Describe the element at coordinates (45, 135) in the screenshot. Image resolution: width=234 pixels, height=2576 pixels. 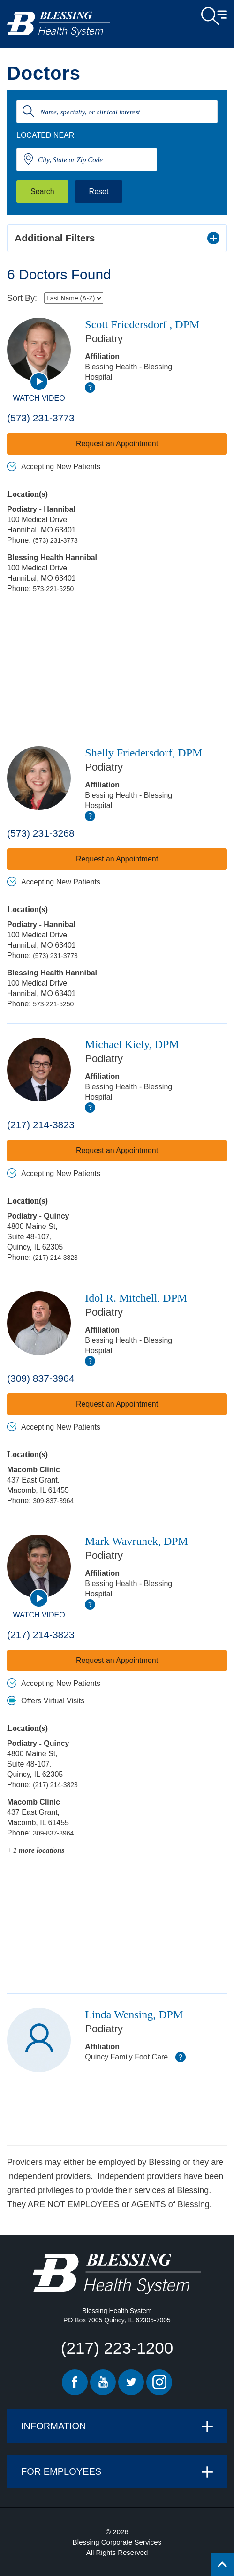
I see `Located Near` at that location.